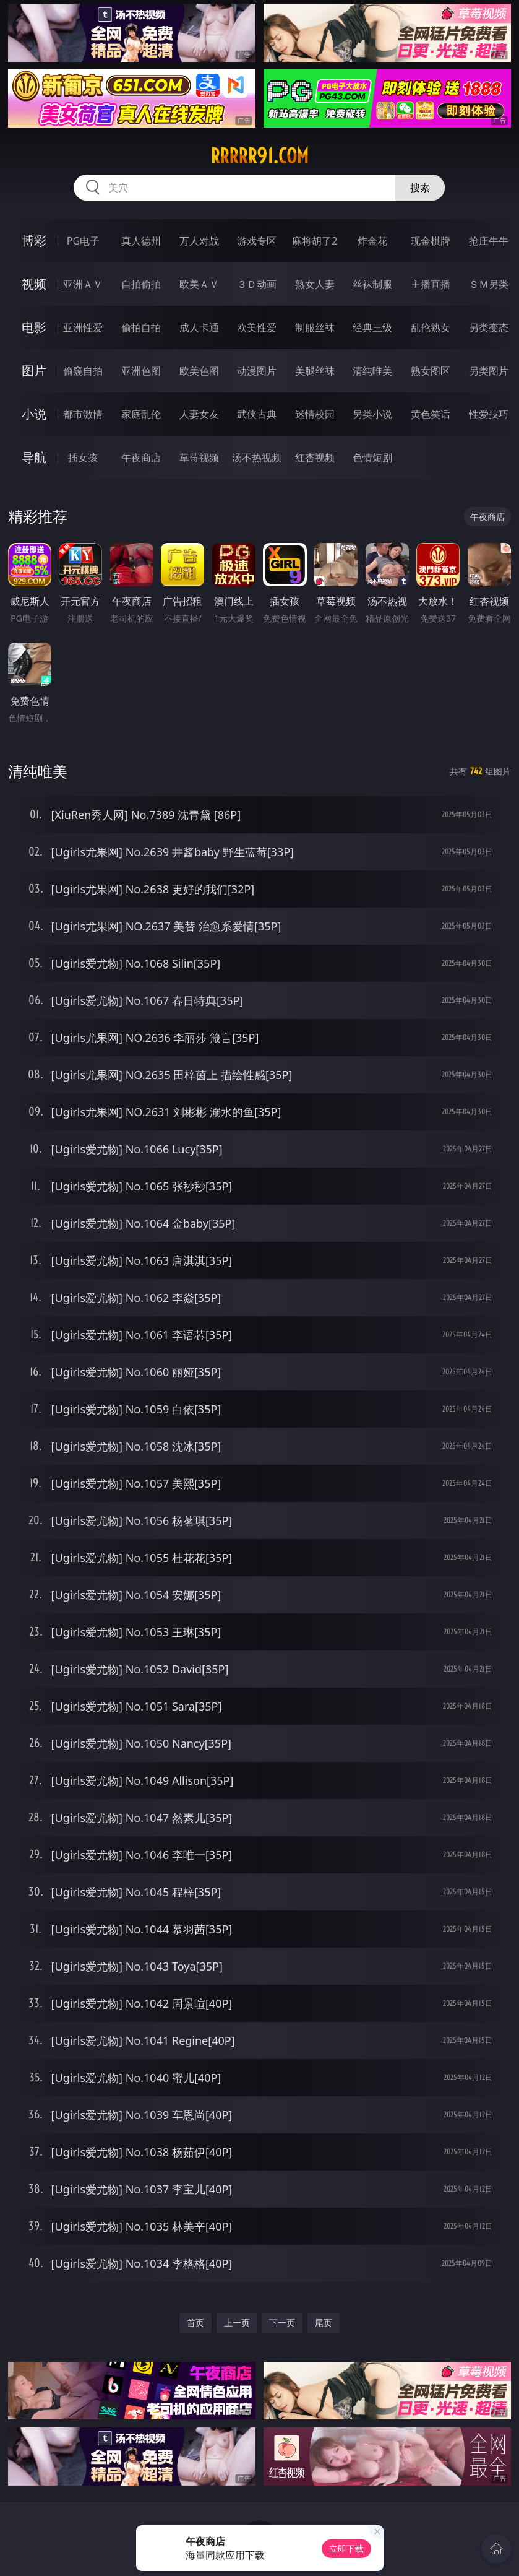  I want to click on 真人德州, so click(141, 241).